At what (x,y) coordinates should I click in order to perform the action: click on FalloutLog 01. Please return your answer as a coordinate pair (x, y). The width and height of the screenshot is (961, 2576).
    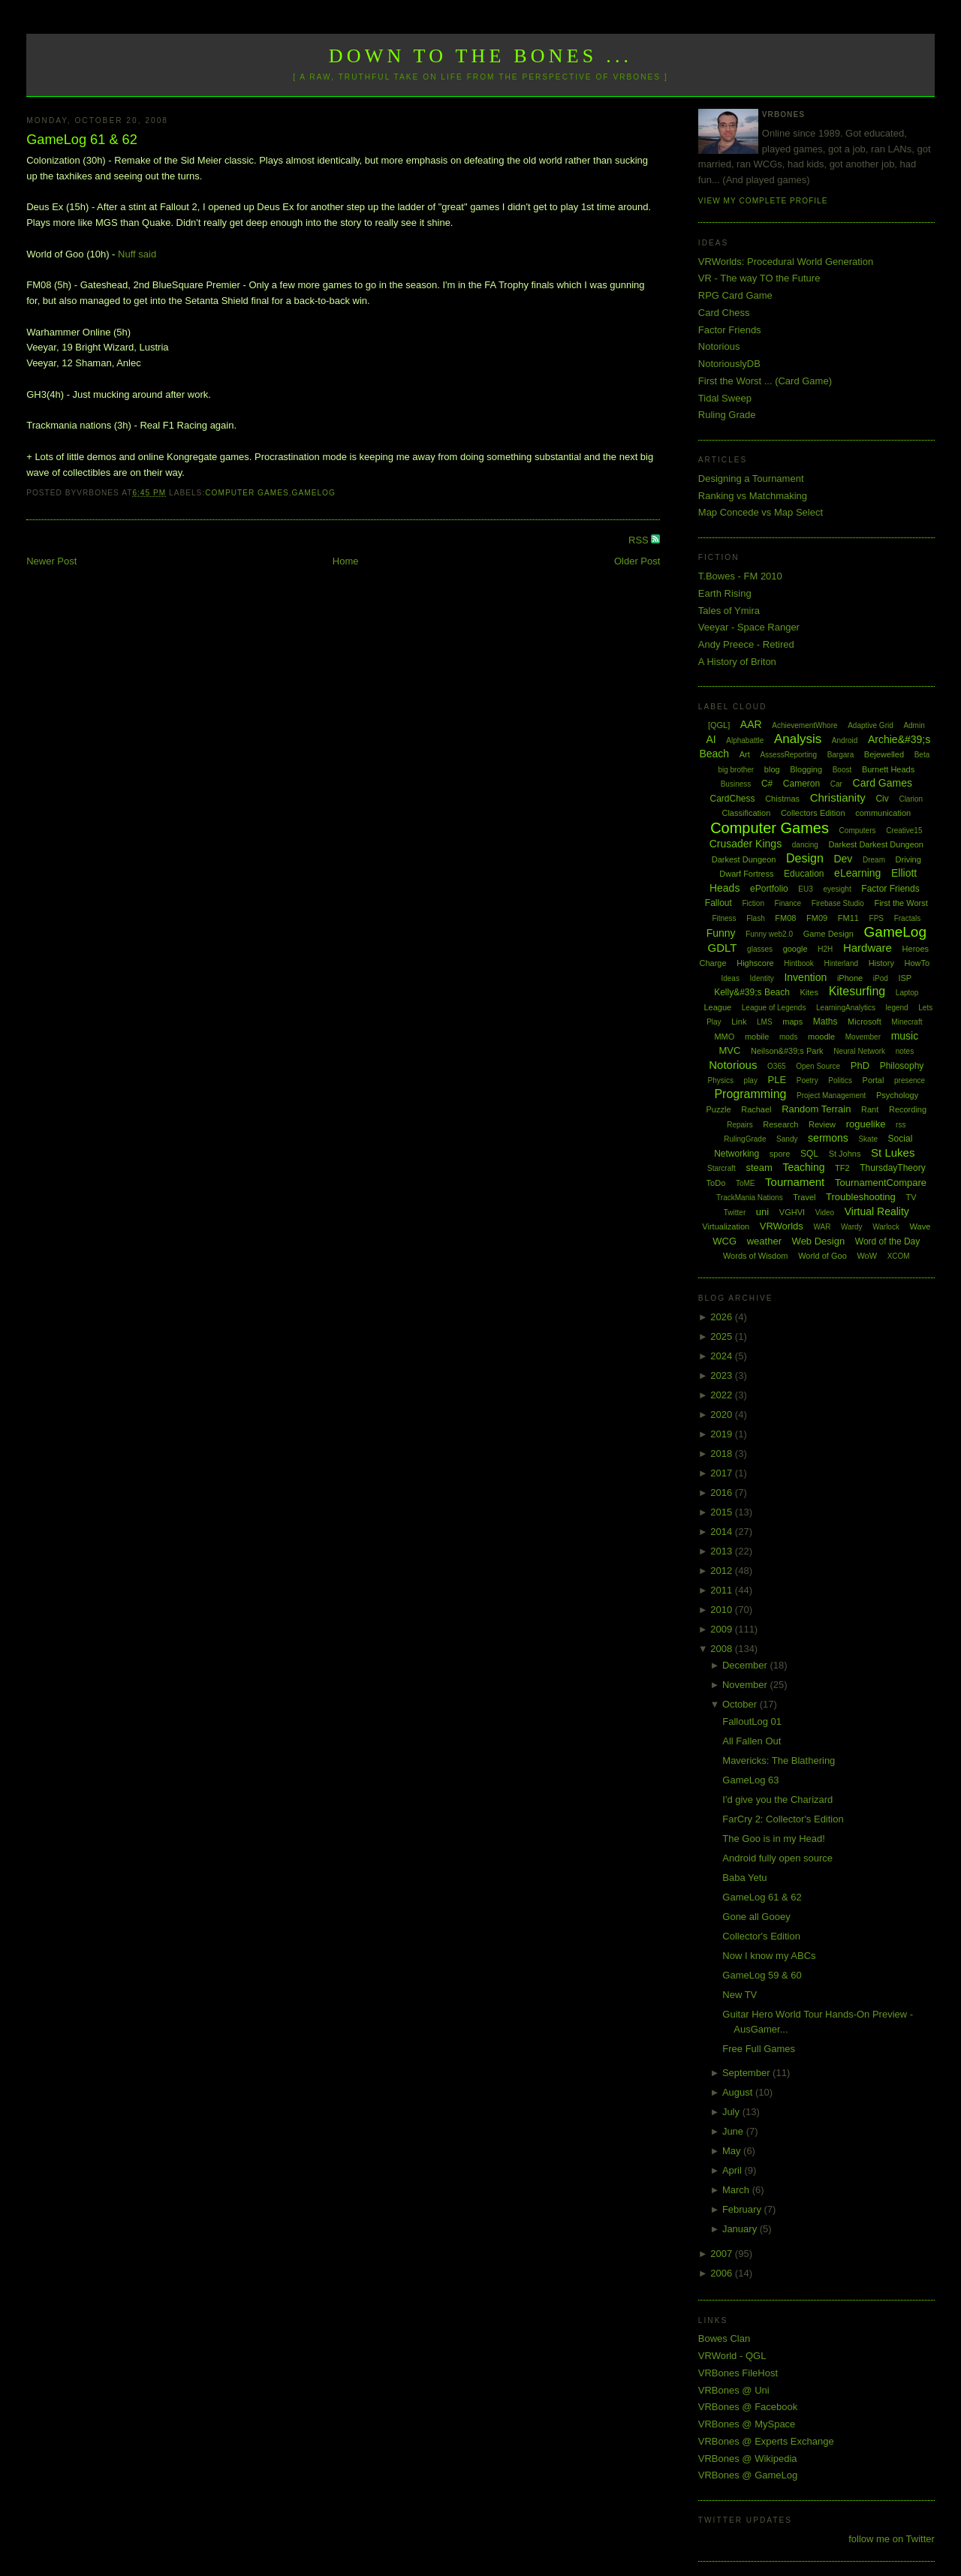
    Looking at the image, I should click on (752, 1721).